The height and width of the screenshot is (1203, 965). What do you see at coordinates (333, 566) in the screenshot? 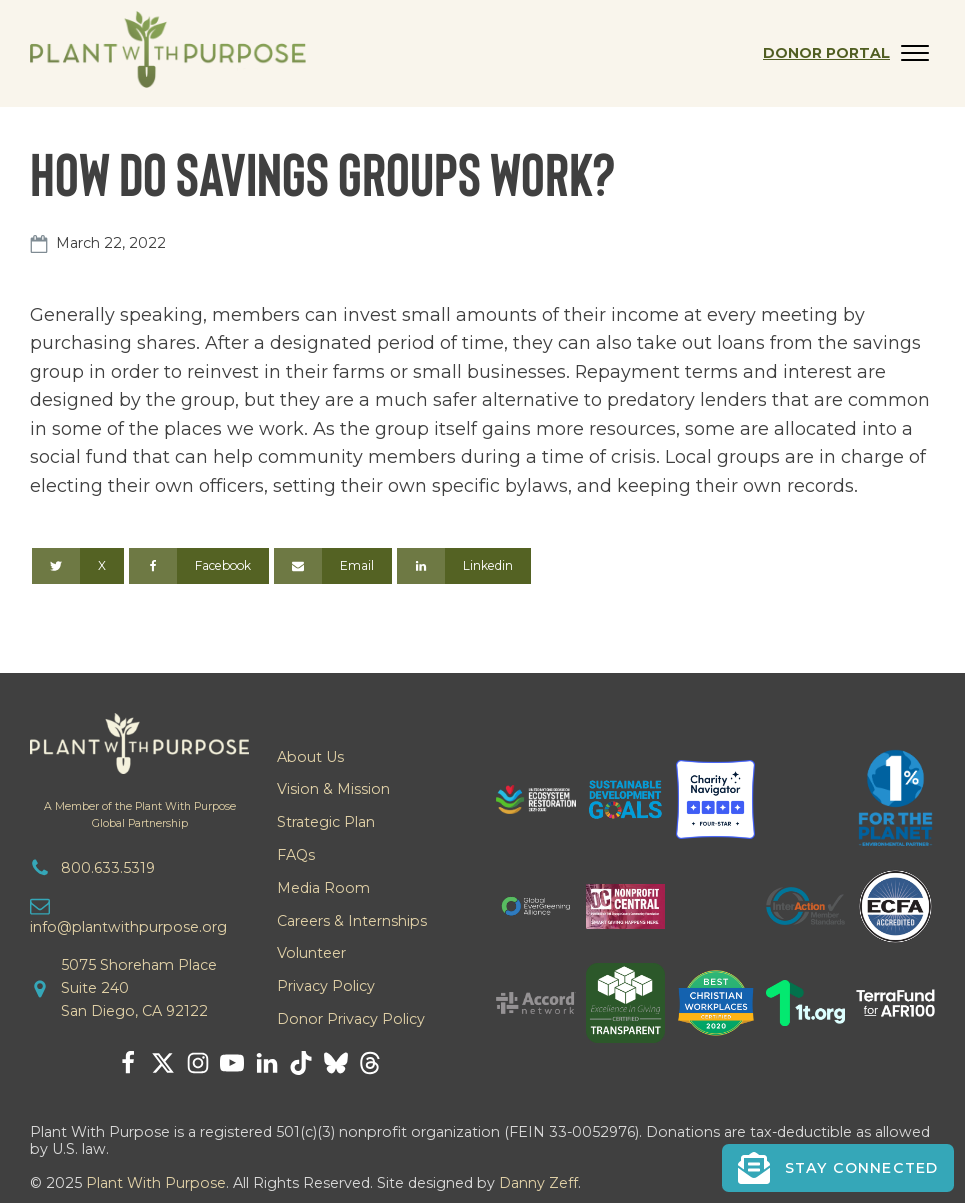
I see `[Email]` at bounding box center [333, 566].